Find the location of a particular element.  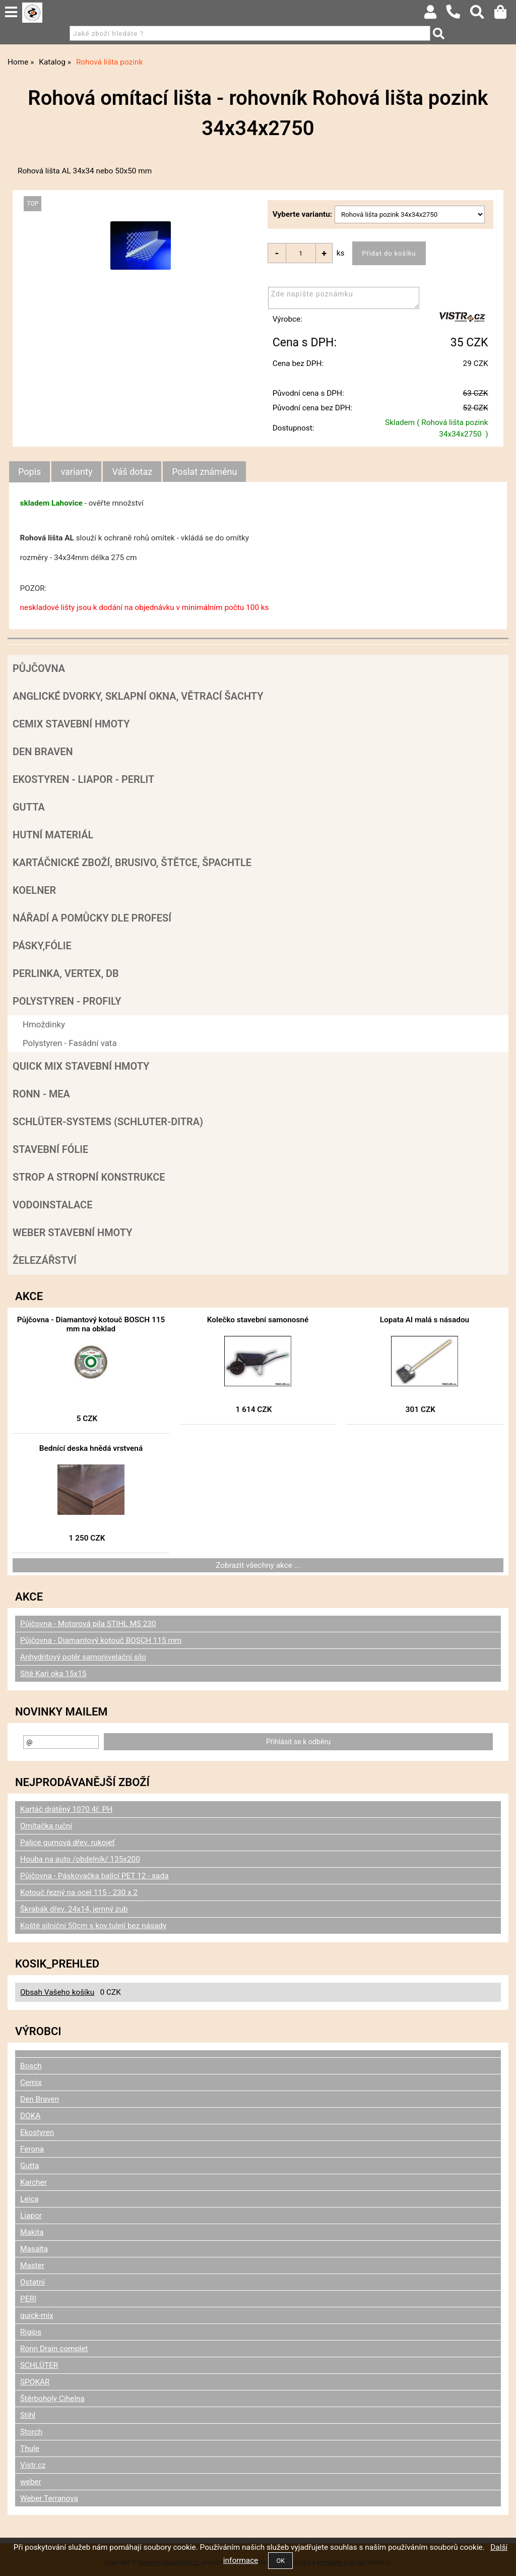

Hmoždinky is located at coordinates (44, 1024).